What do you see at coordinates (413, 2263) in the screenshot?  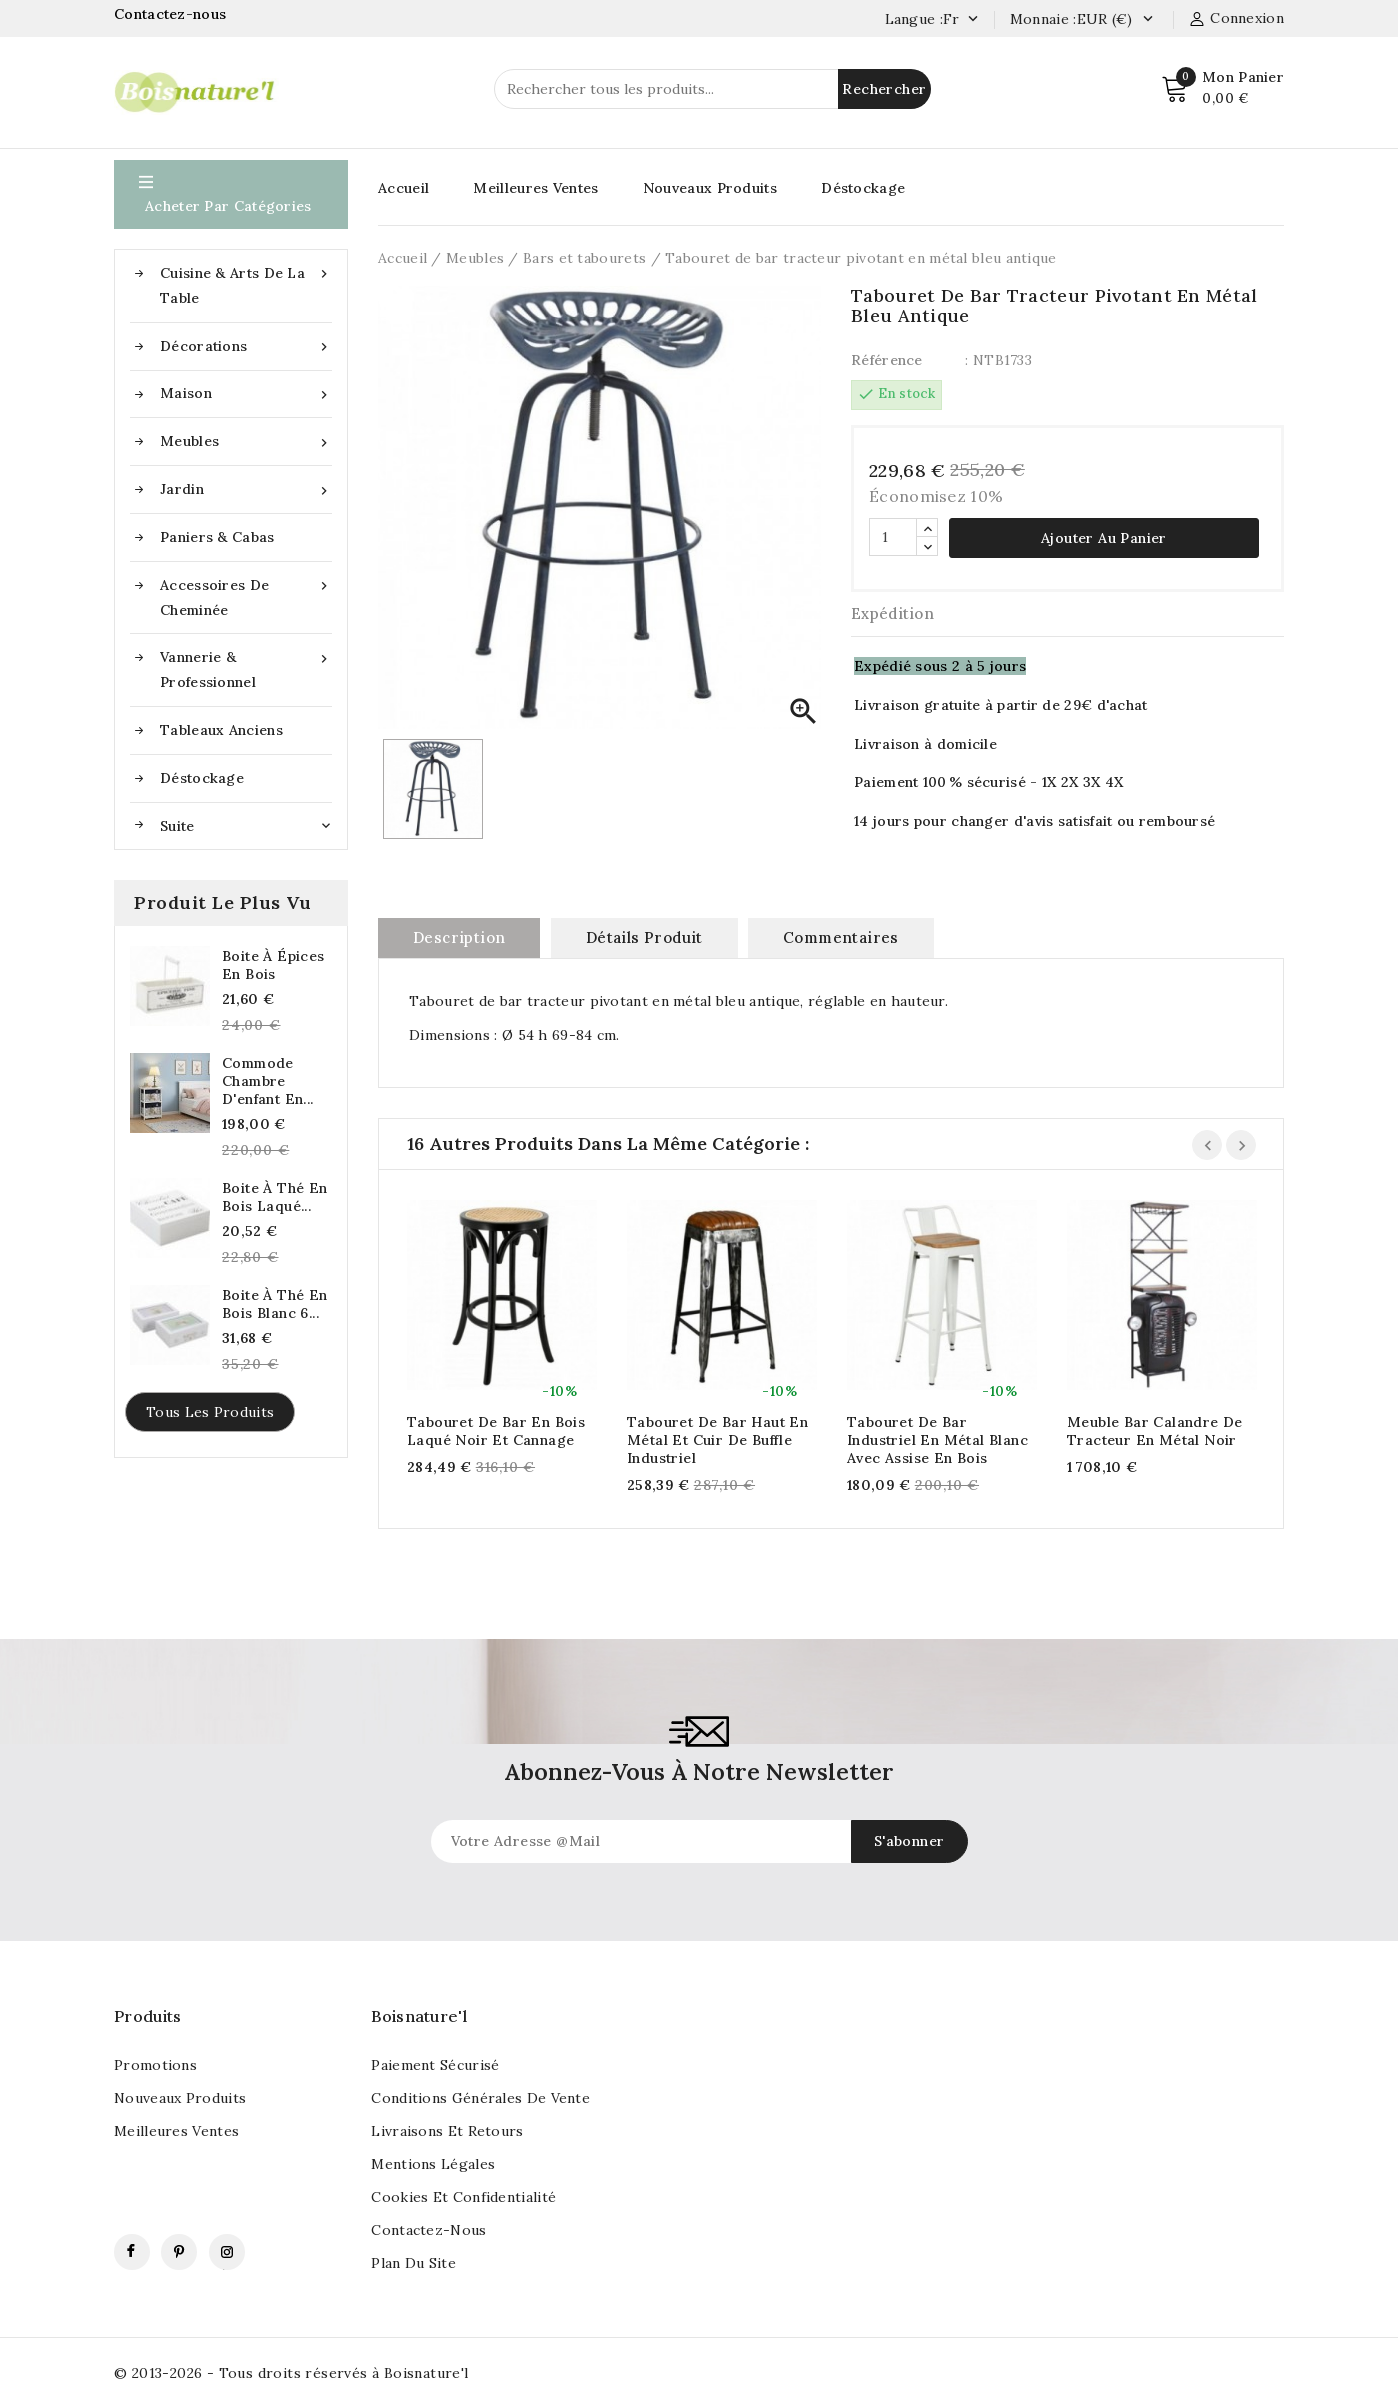 I see `Plan du site` at bounding box center [413, 2263].